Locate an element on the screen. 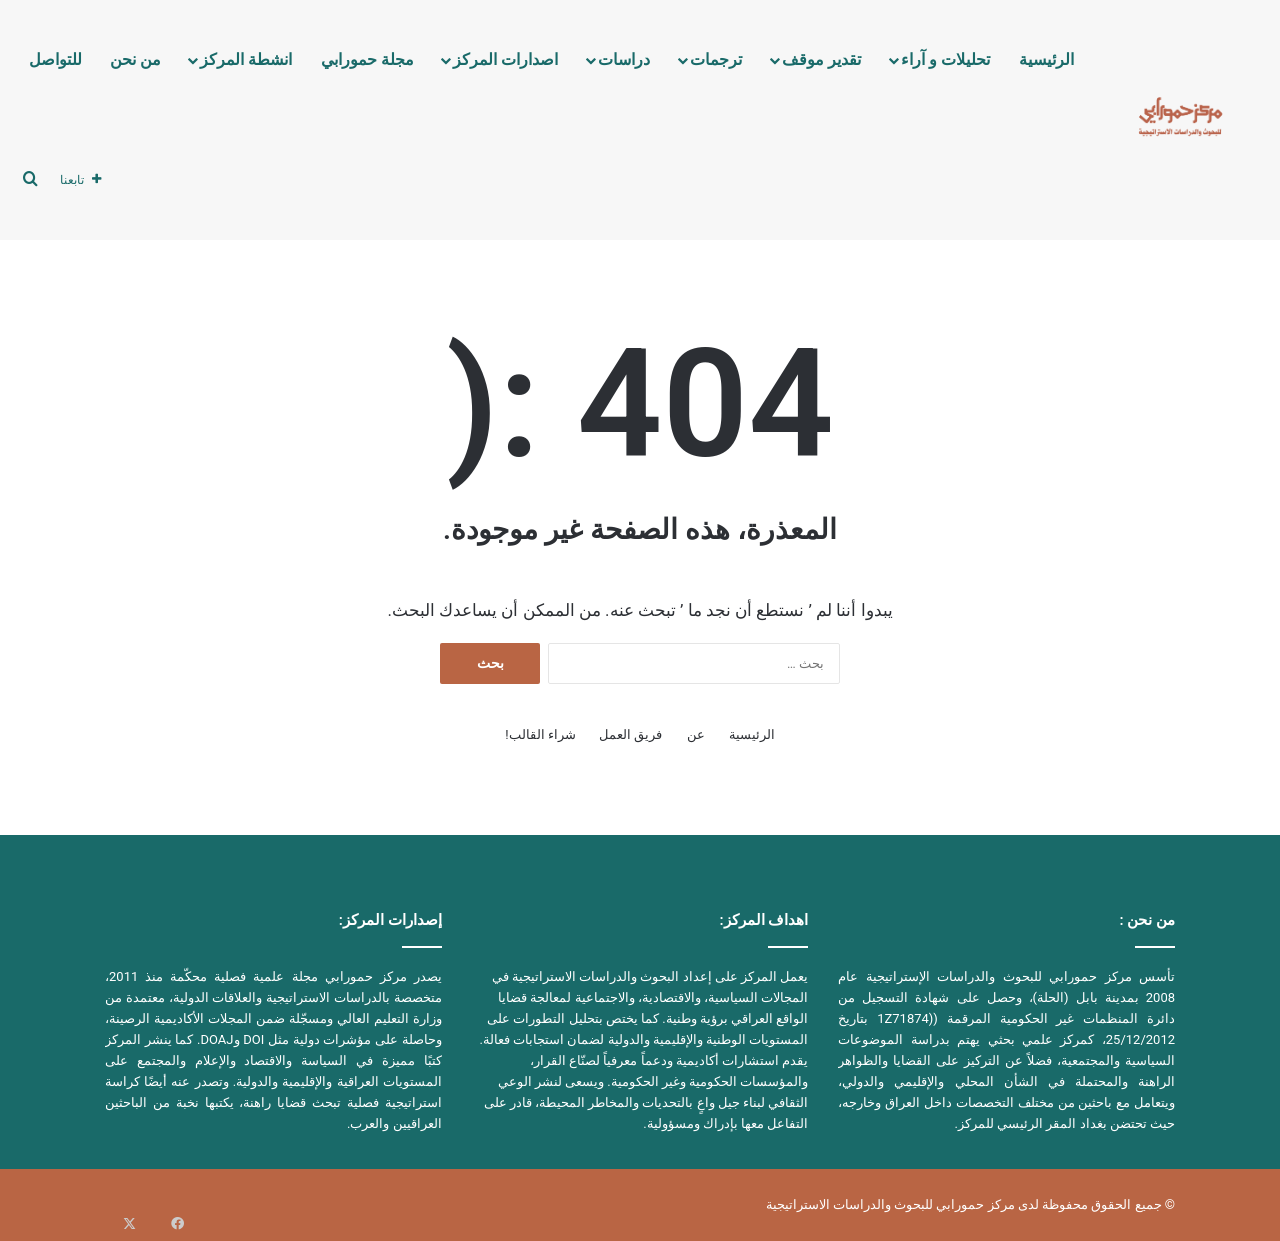  اصدارات المركز is located at coordinates (505, 59).